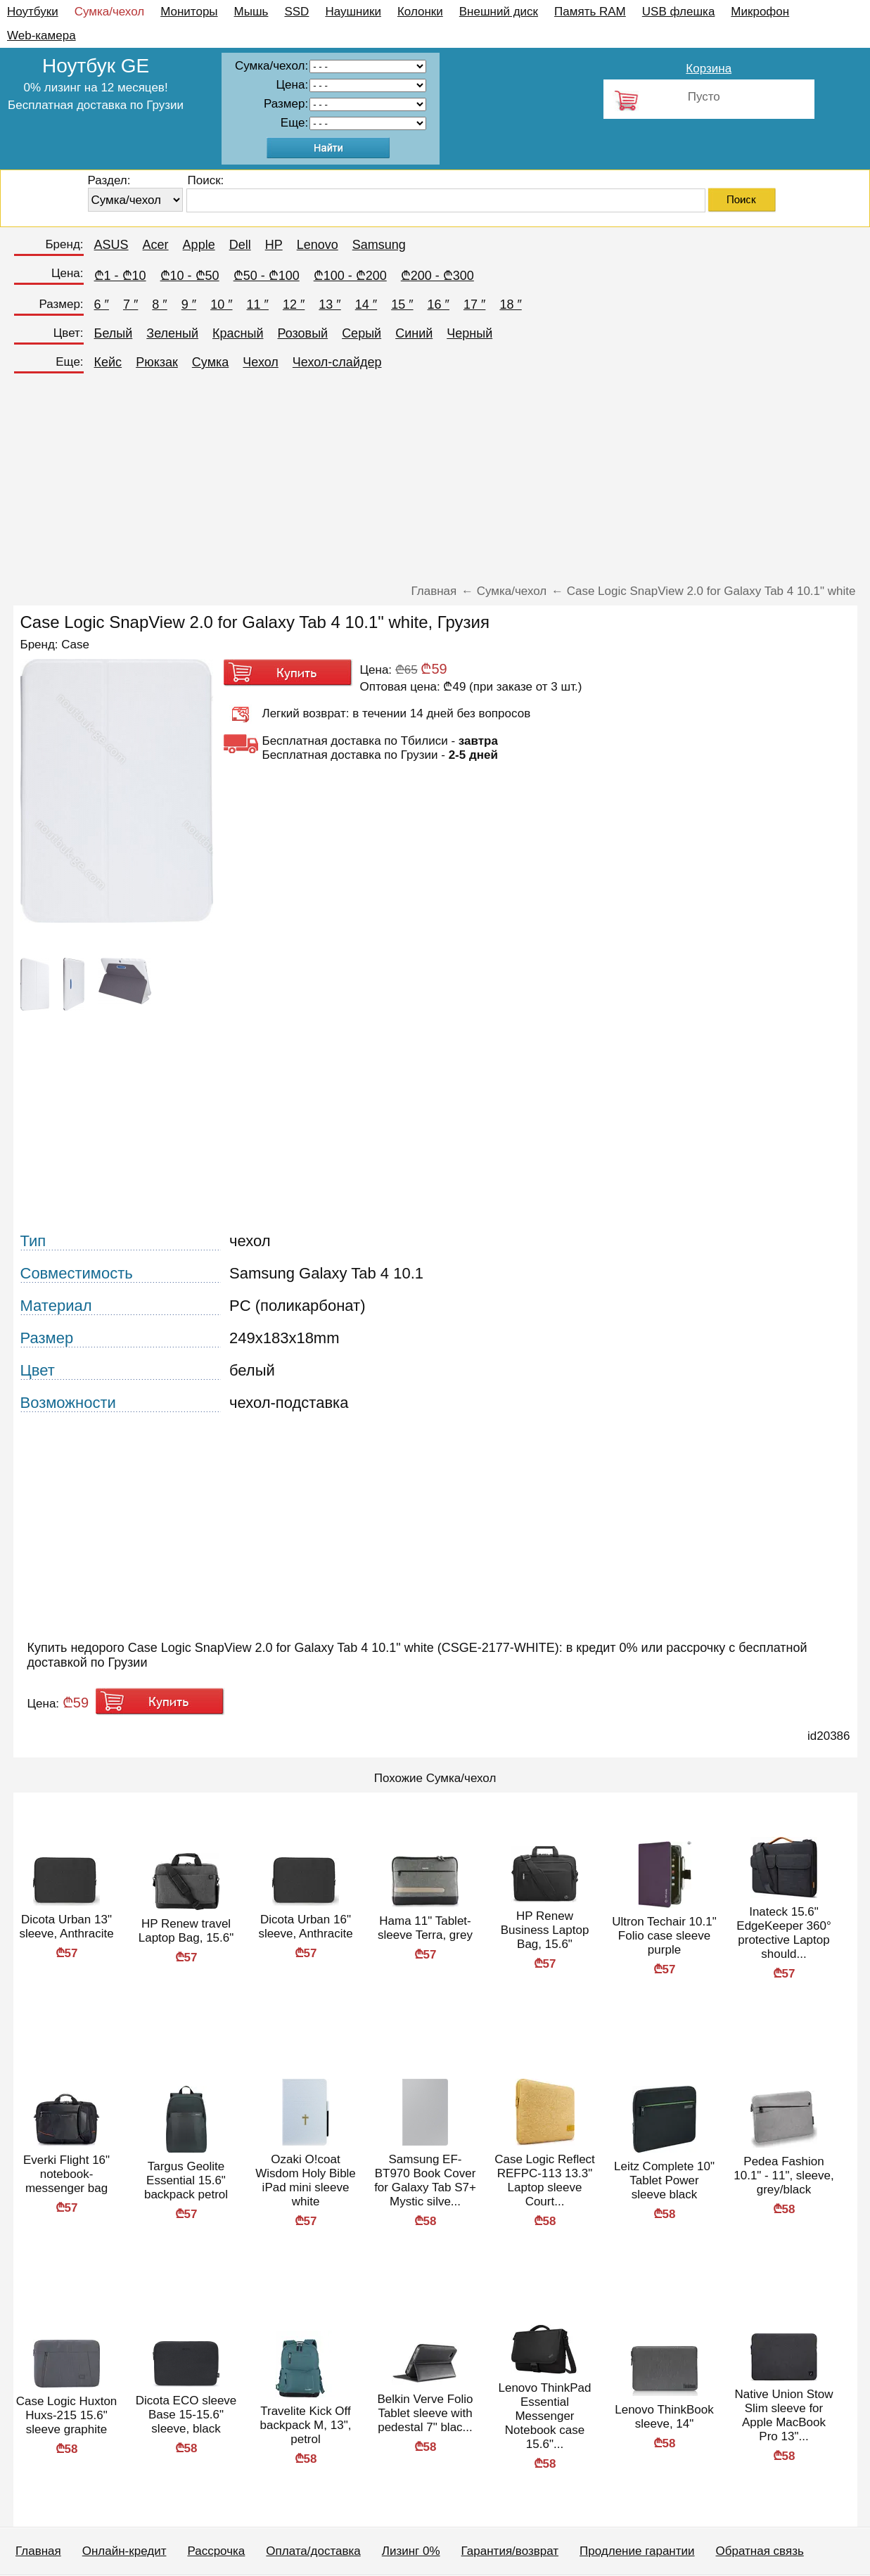  I want to click on 8 ″, so click(159, 304).